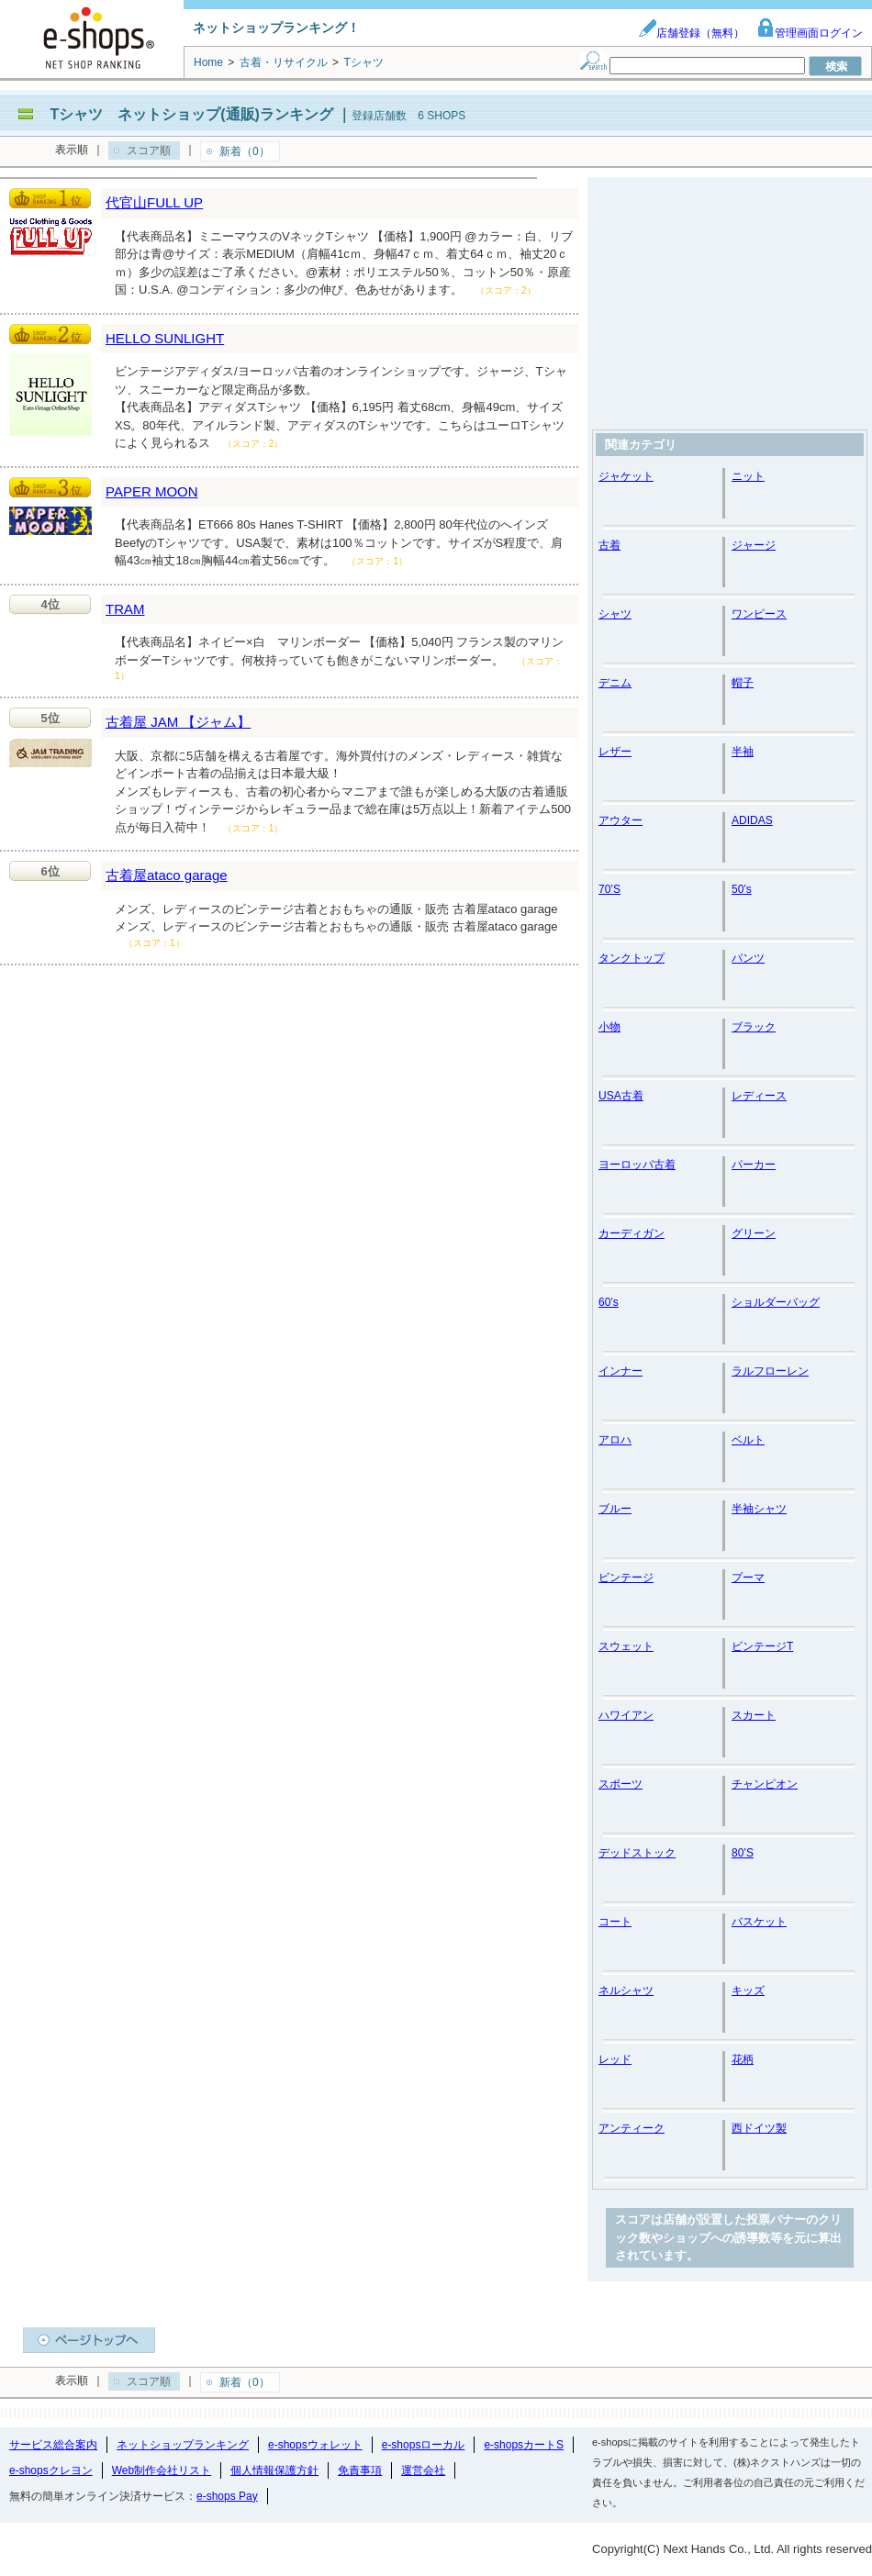  I want to click on 運営会社, so click(423, 2470).